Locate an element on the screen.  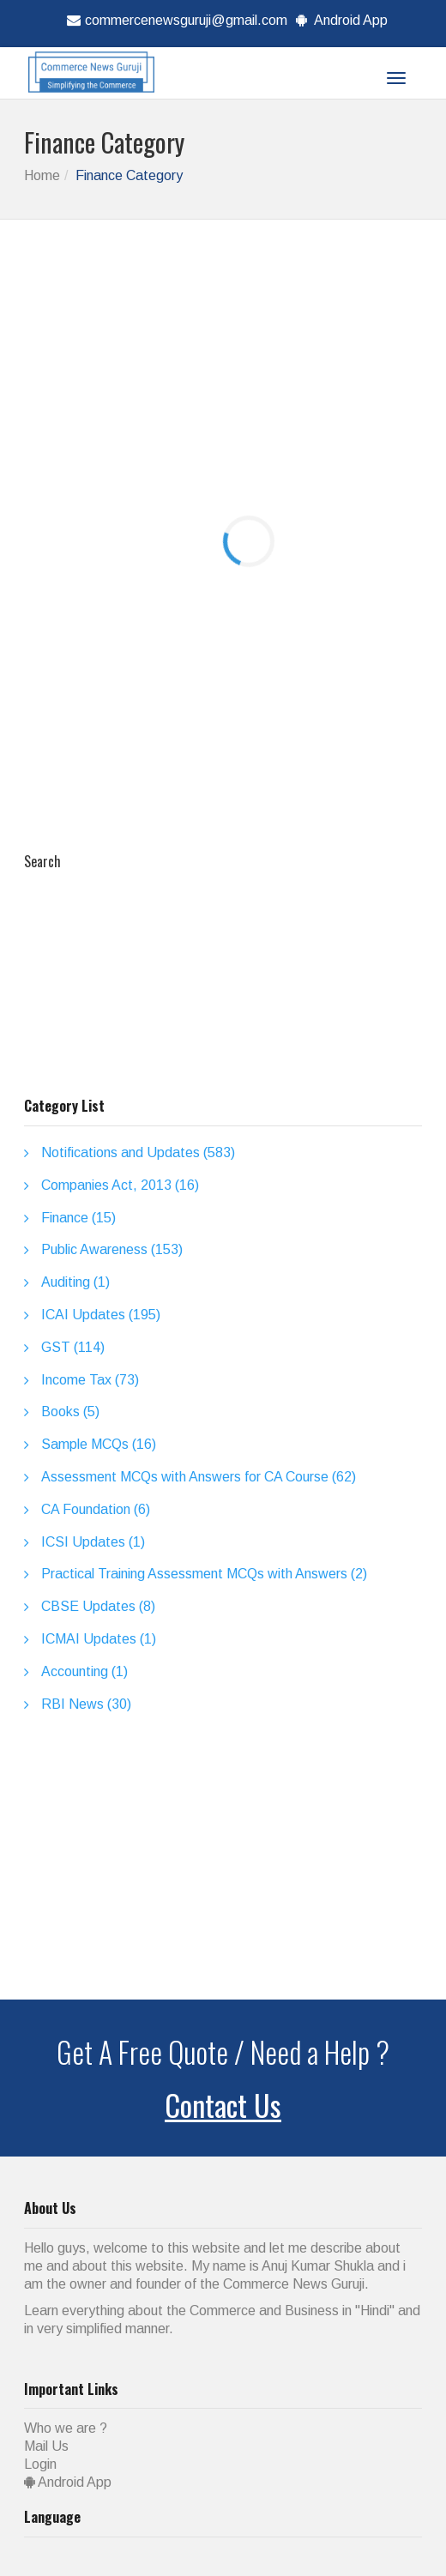
Accounting (1) is located at coordinates (84, 1671).